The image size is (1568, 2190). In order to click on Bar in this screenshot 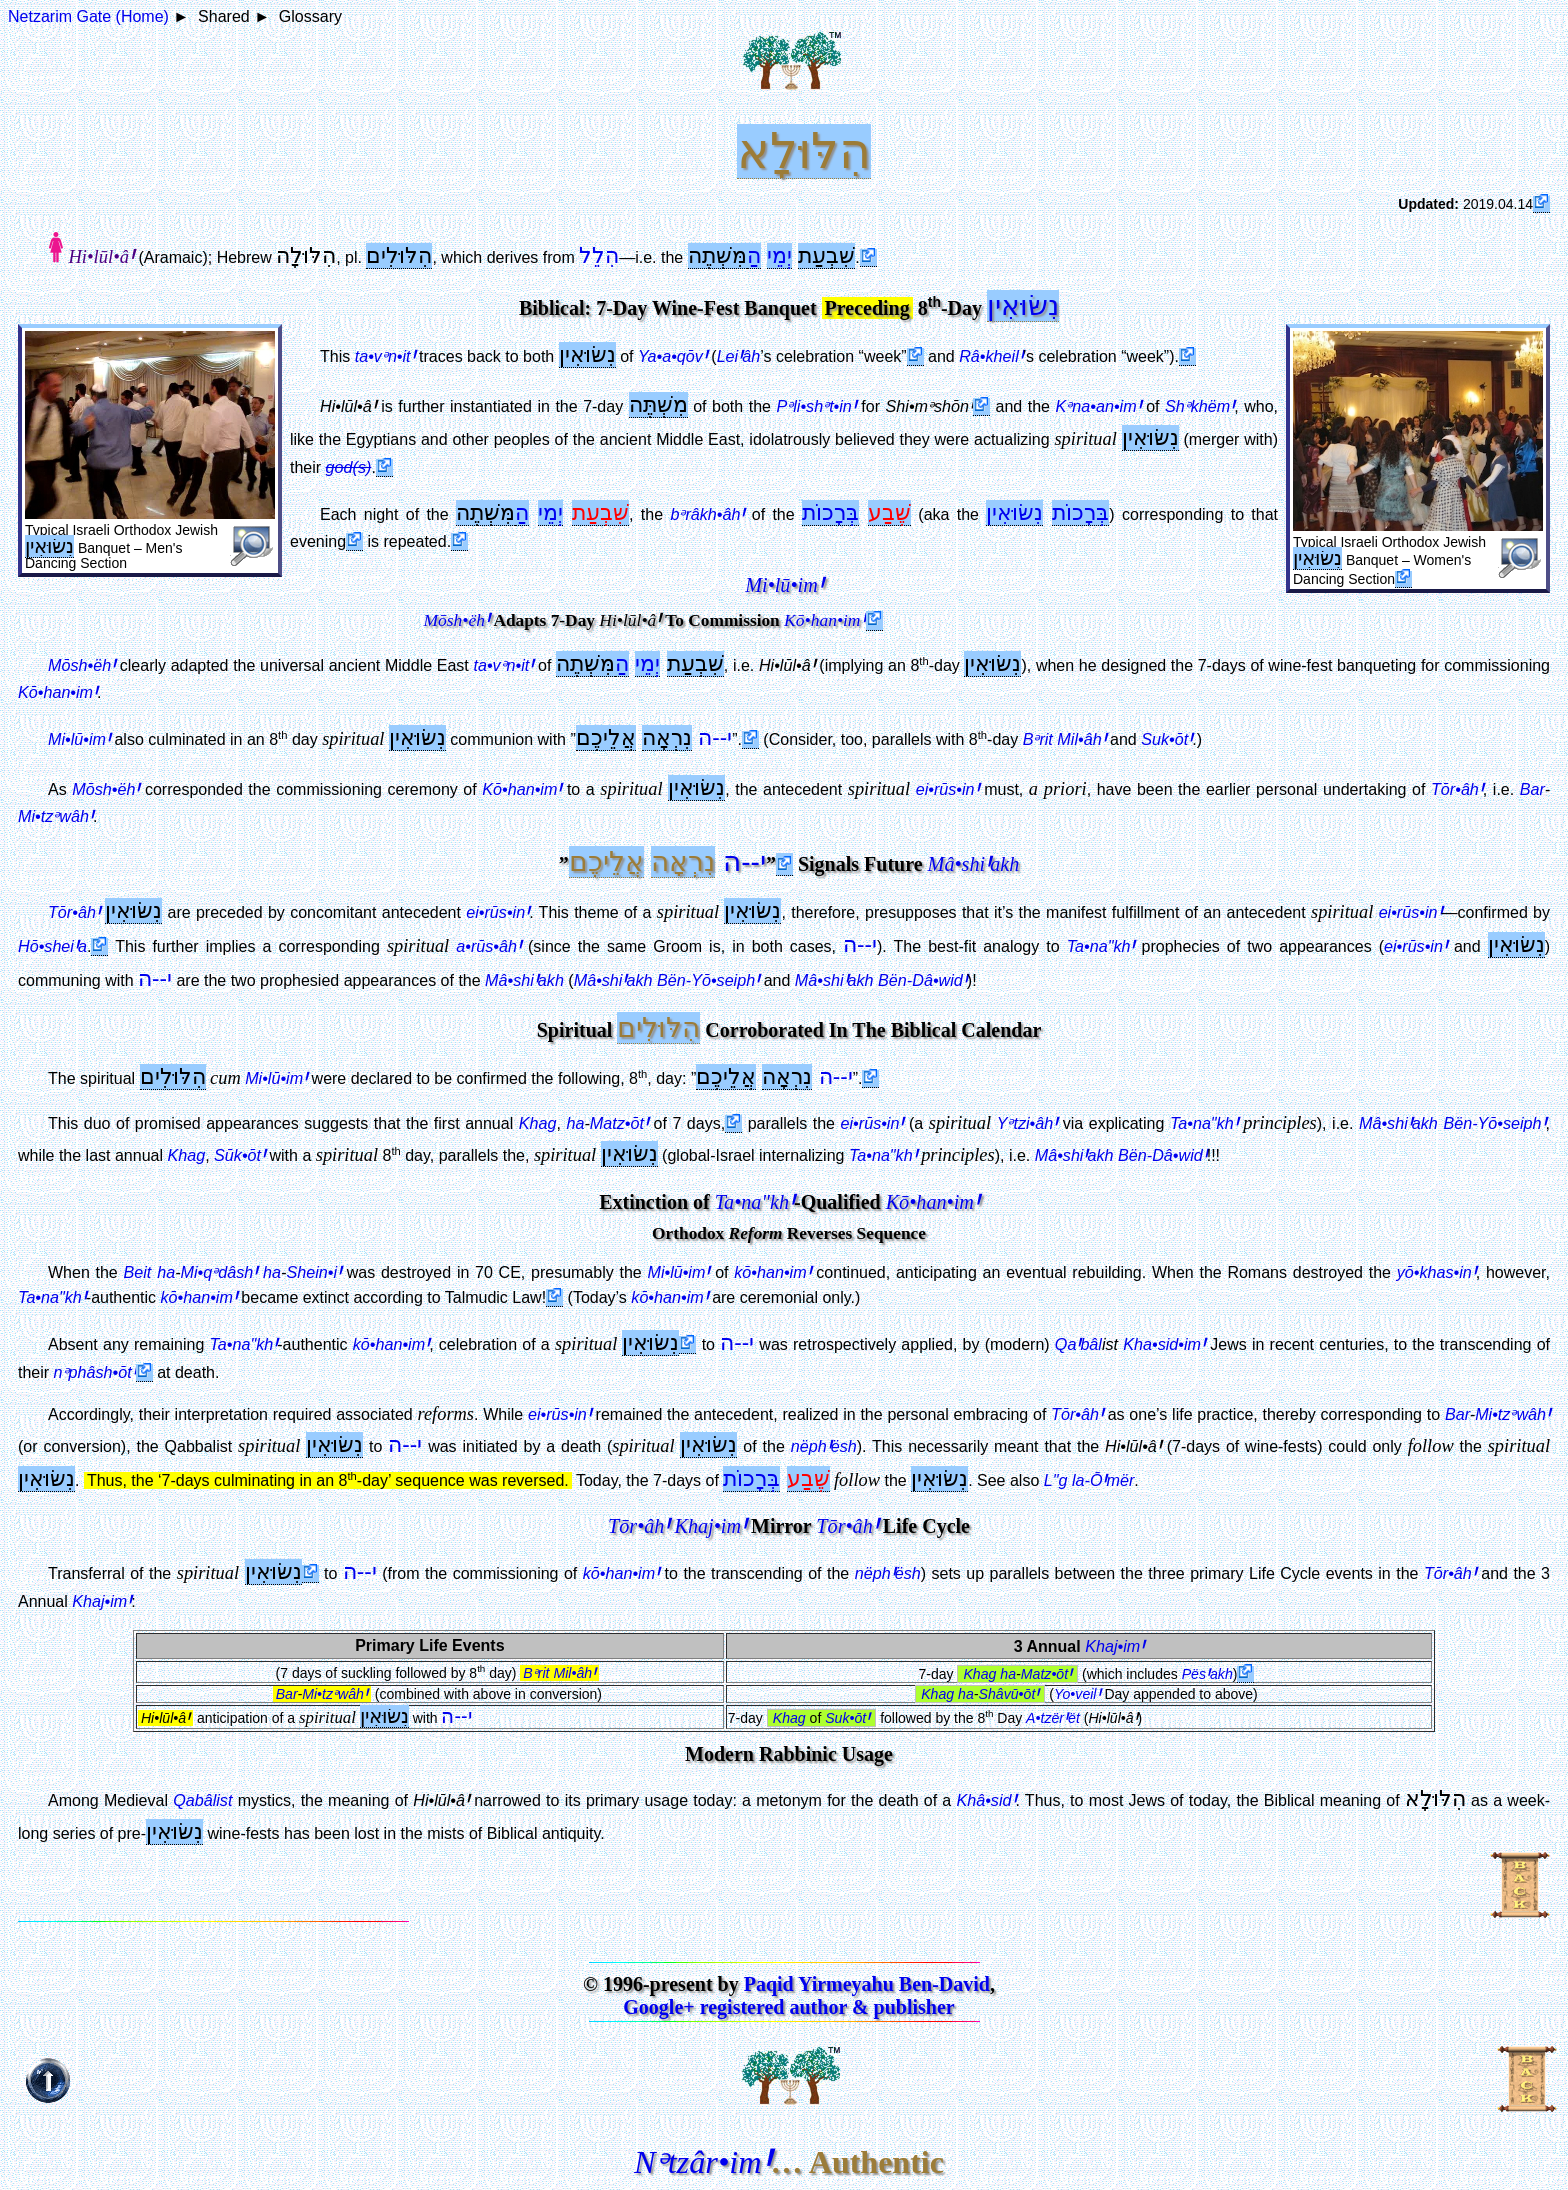, I will do `click(1532, 789)`.